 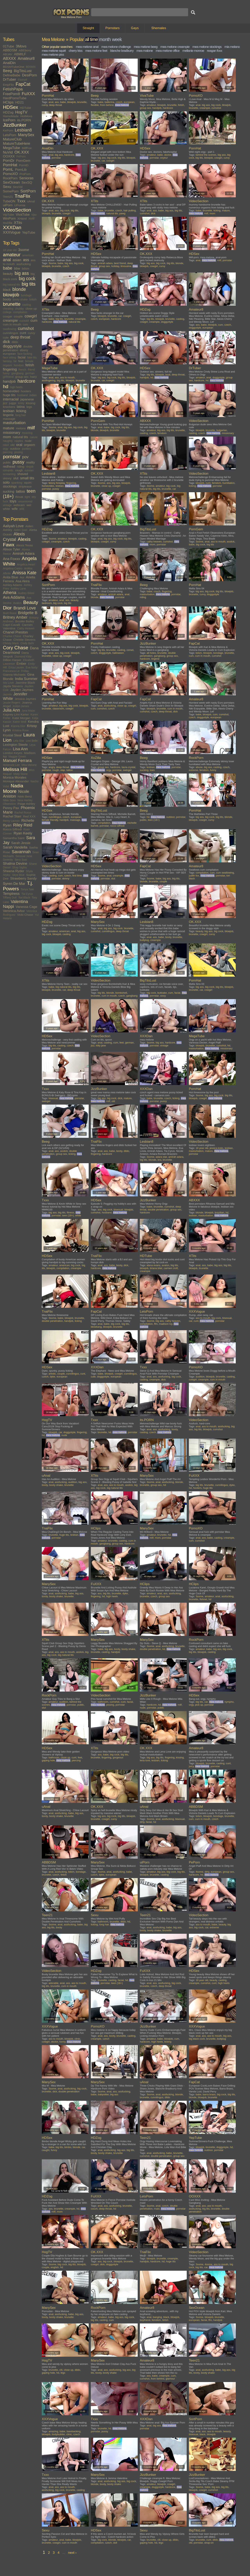 What do you see at coordinates (209, 2094) in the screenshot?
I see `barra brass` at bounding box center [209, 2094].